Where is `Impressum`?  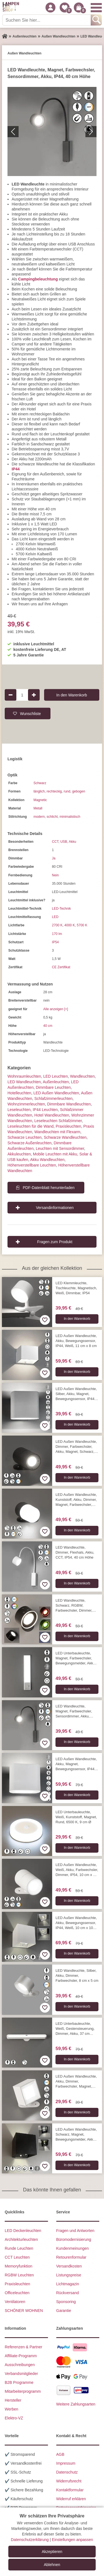 Impressum is located at coordinates (65, 2463).